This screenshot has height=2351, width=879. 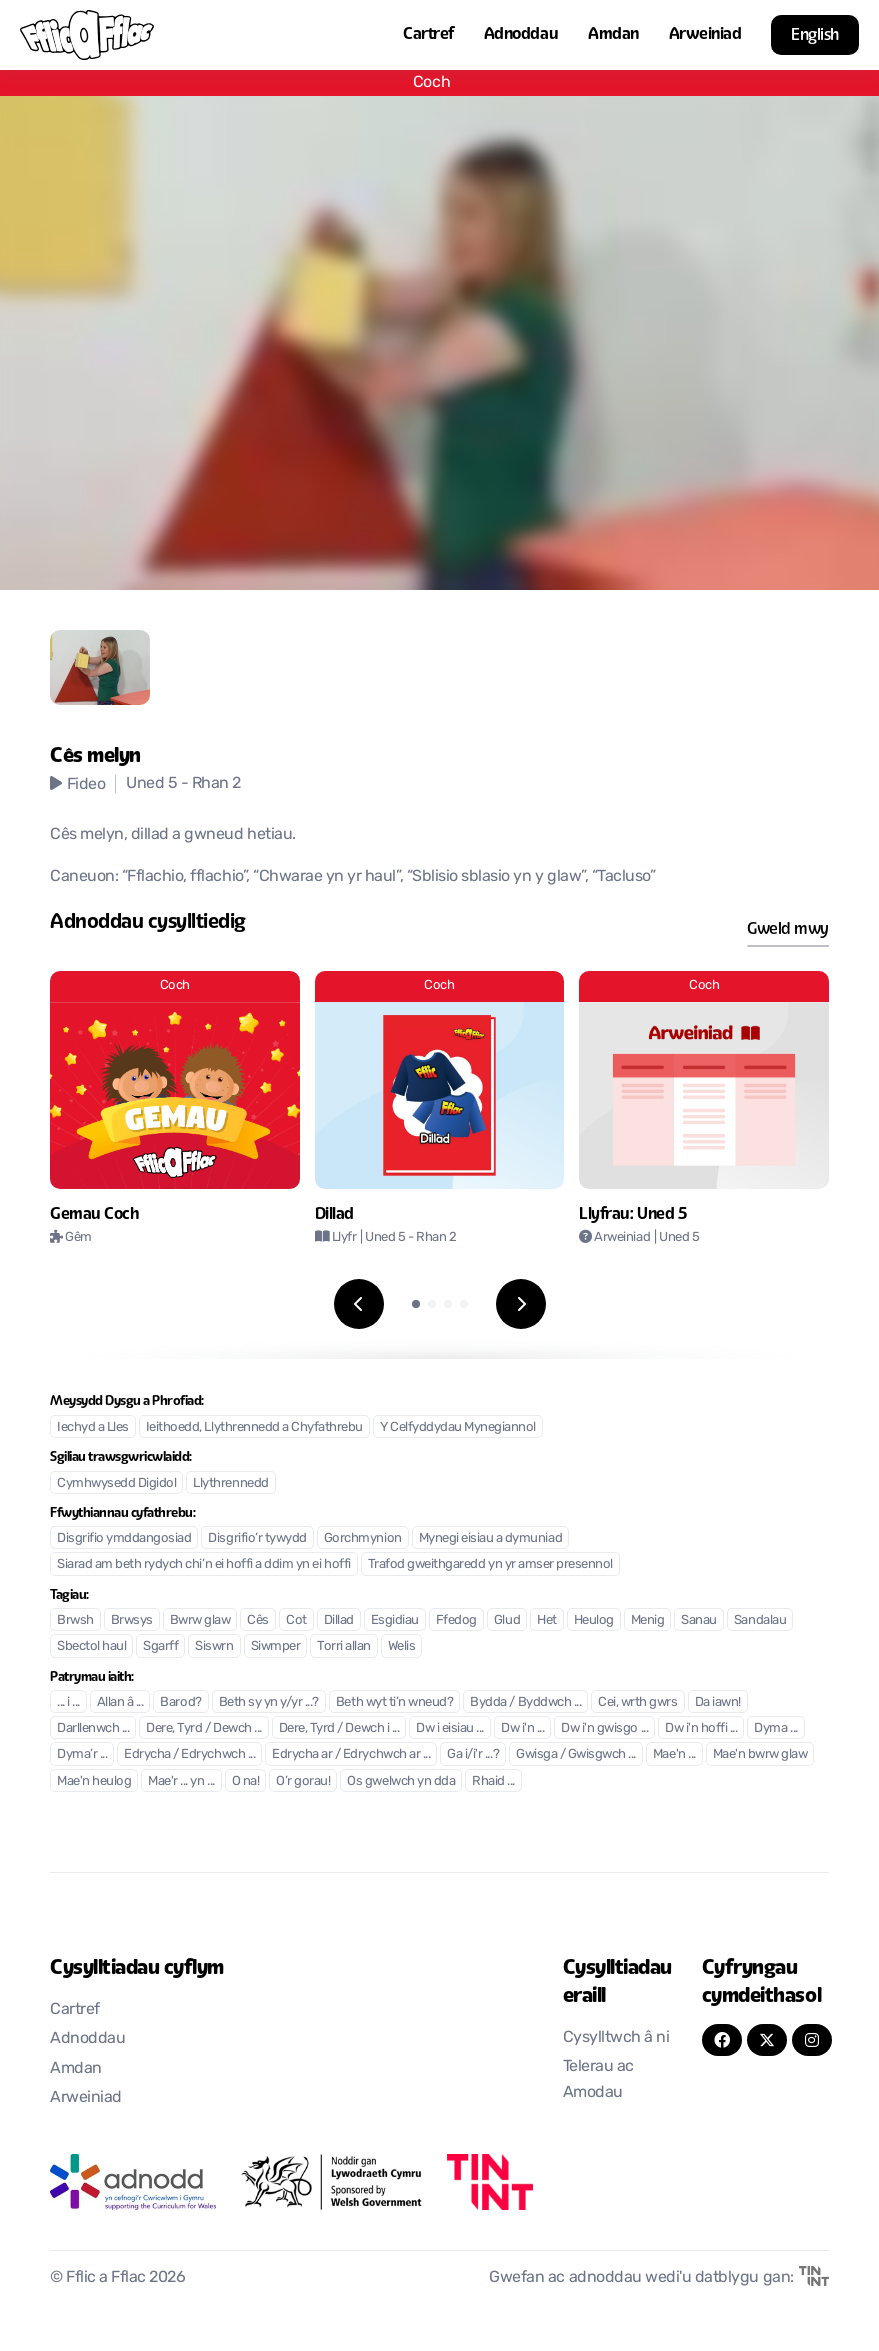 What do you see at coordinates (722, 2040) in the screenshot?
I see `[FaceBook]` at bounding box center [722, 2040].